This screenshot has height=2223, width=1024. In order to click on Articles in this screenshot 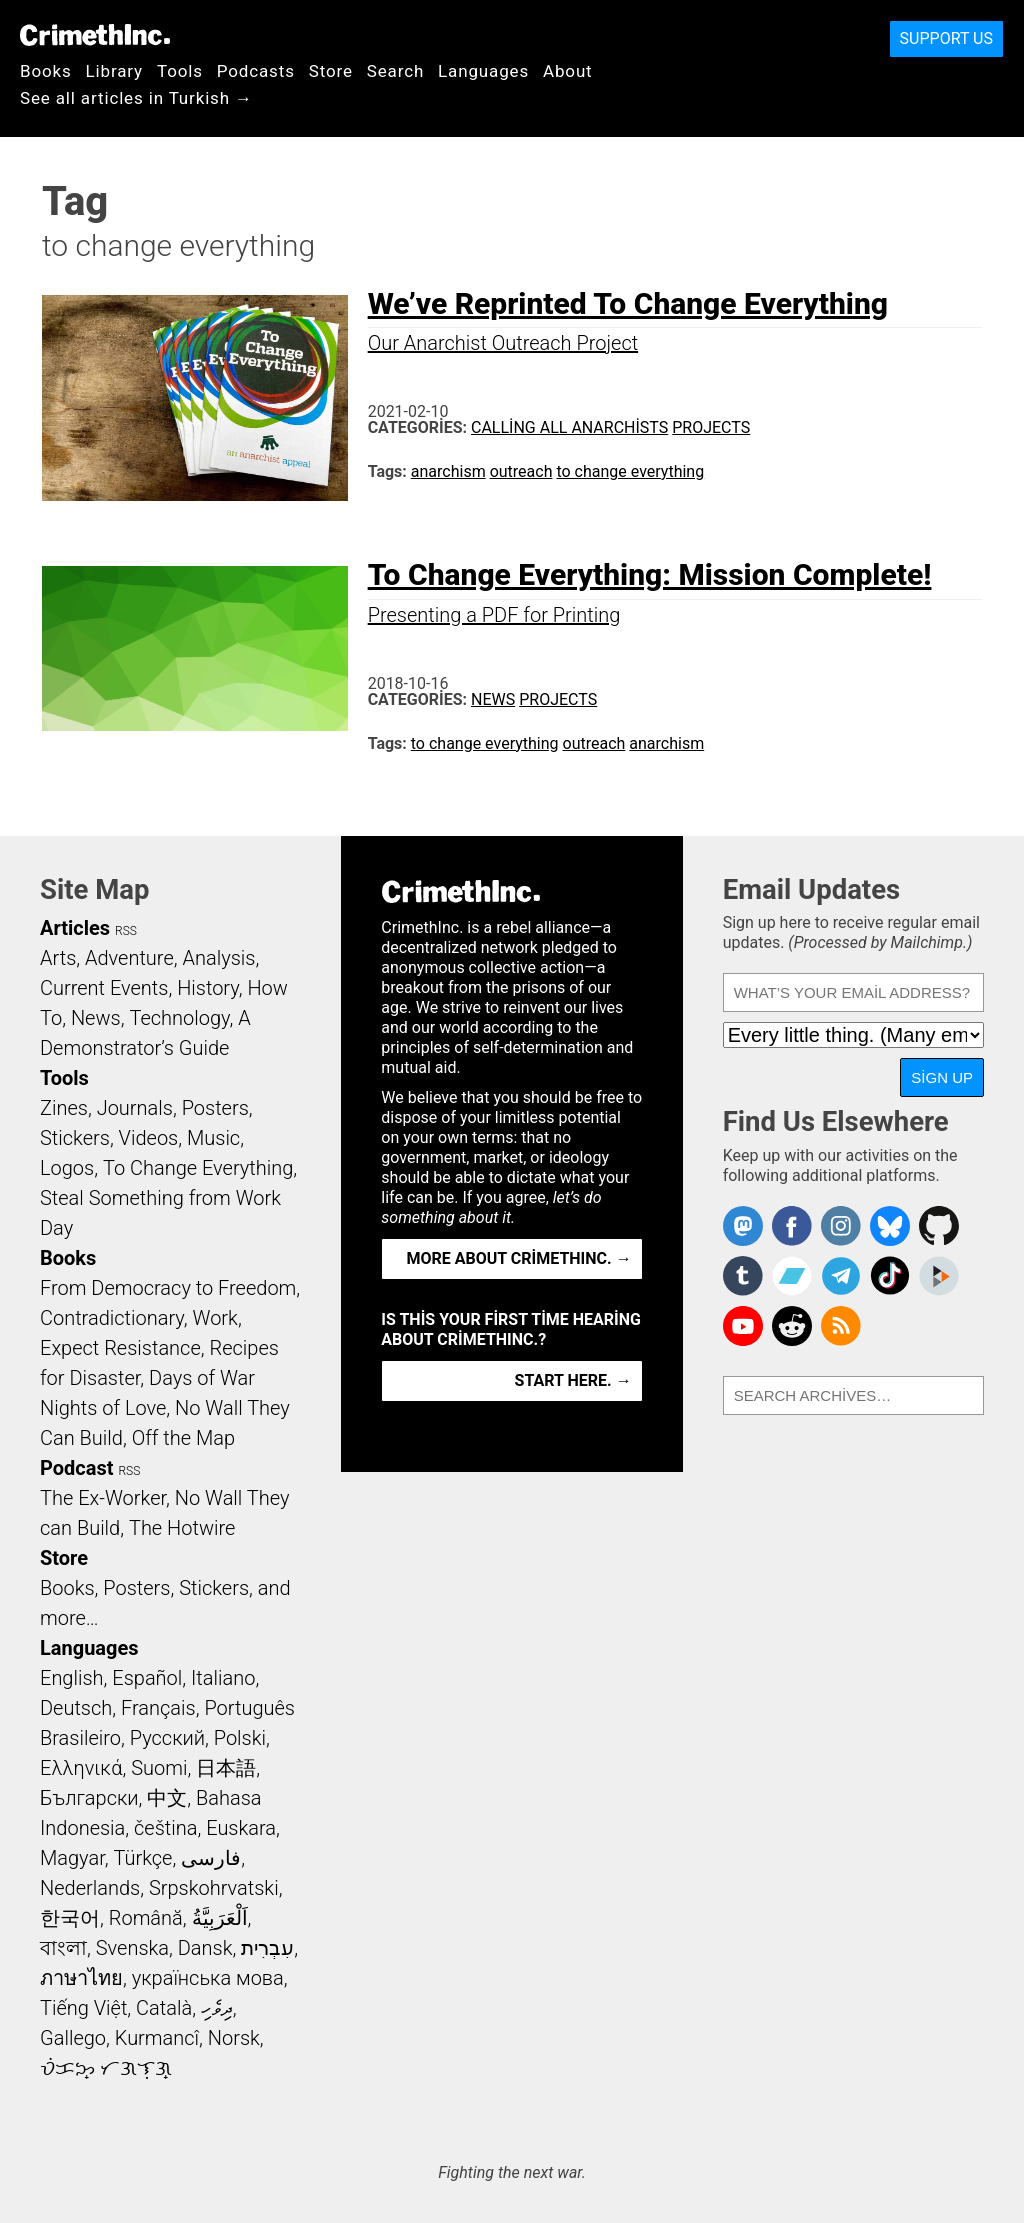, I will do `click(75, 928)`.